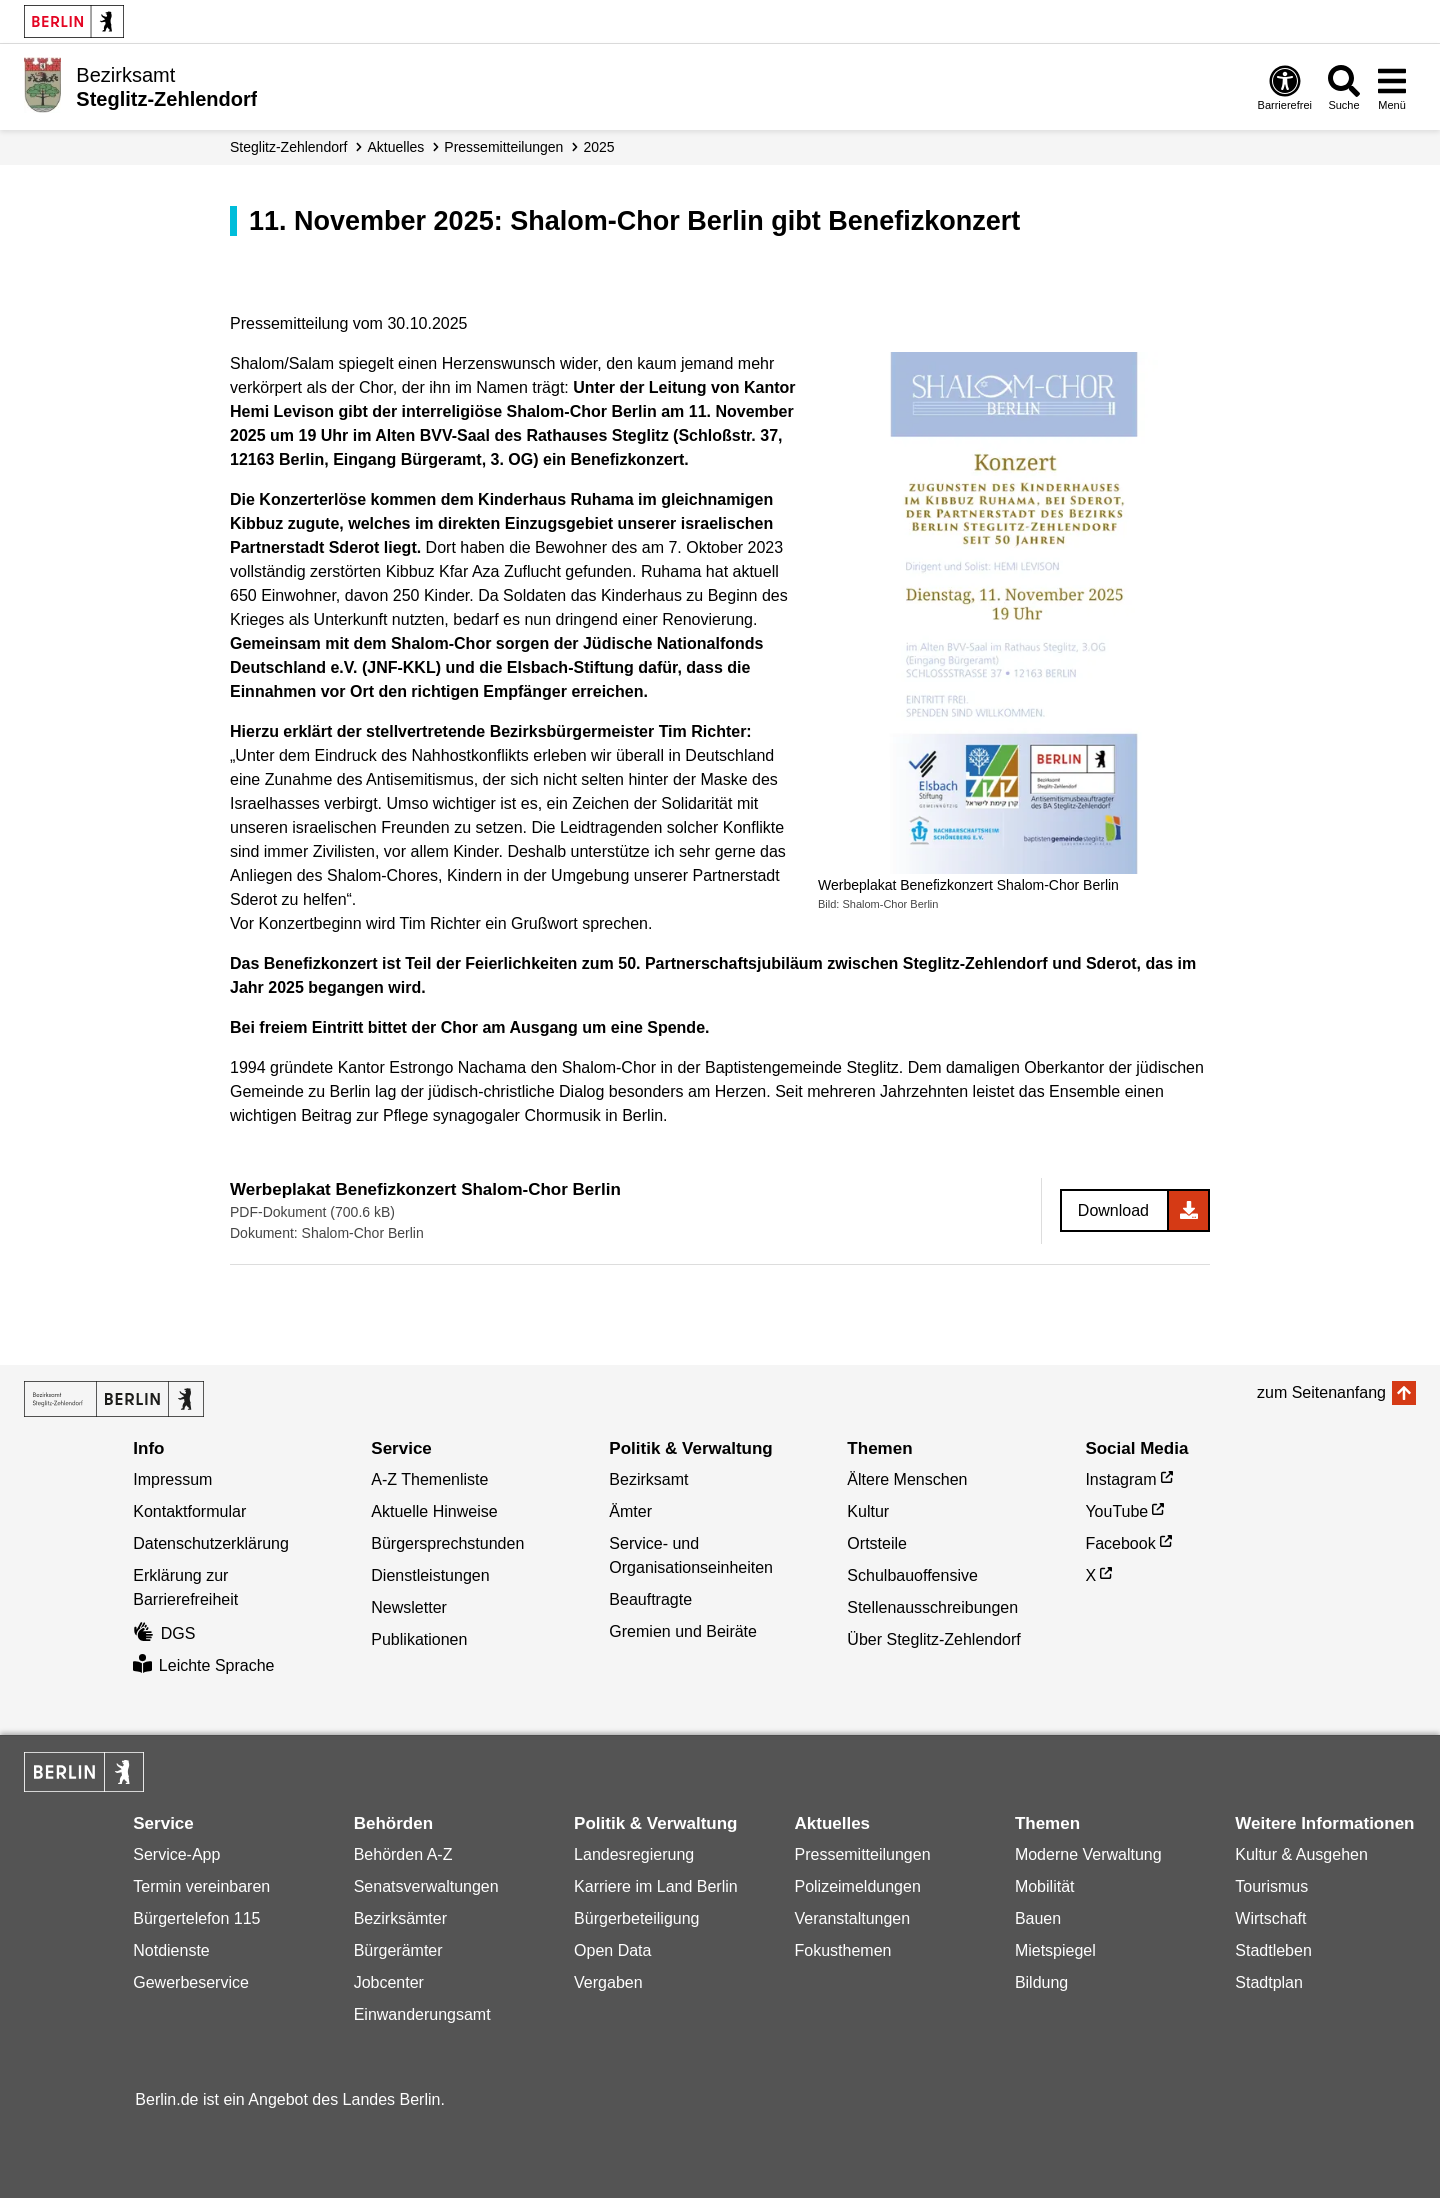  What do you see at coordinates (447, 1543) in the screenshot?
I see `Bürgersprechstunden` at bounding box center [447, 1543].